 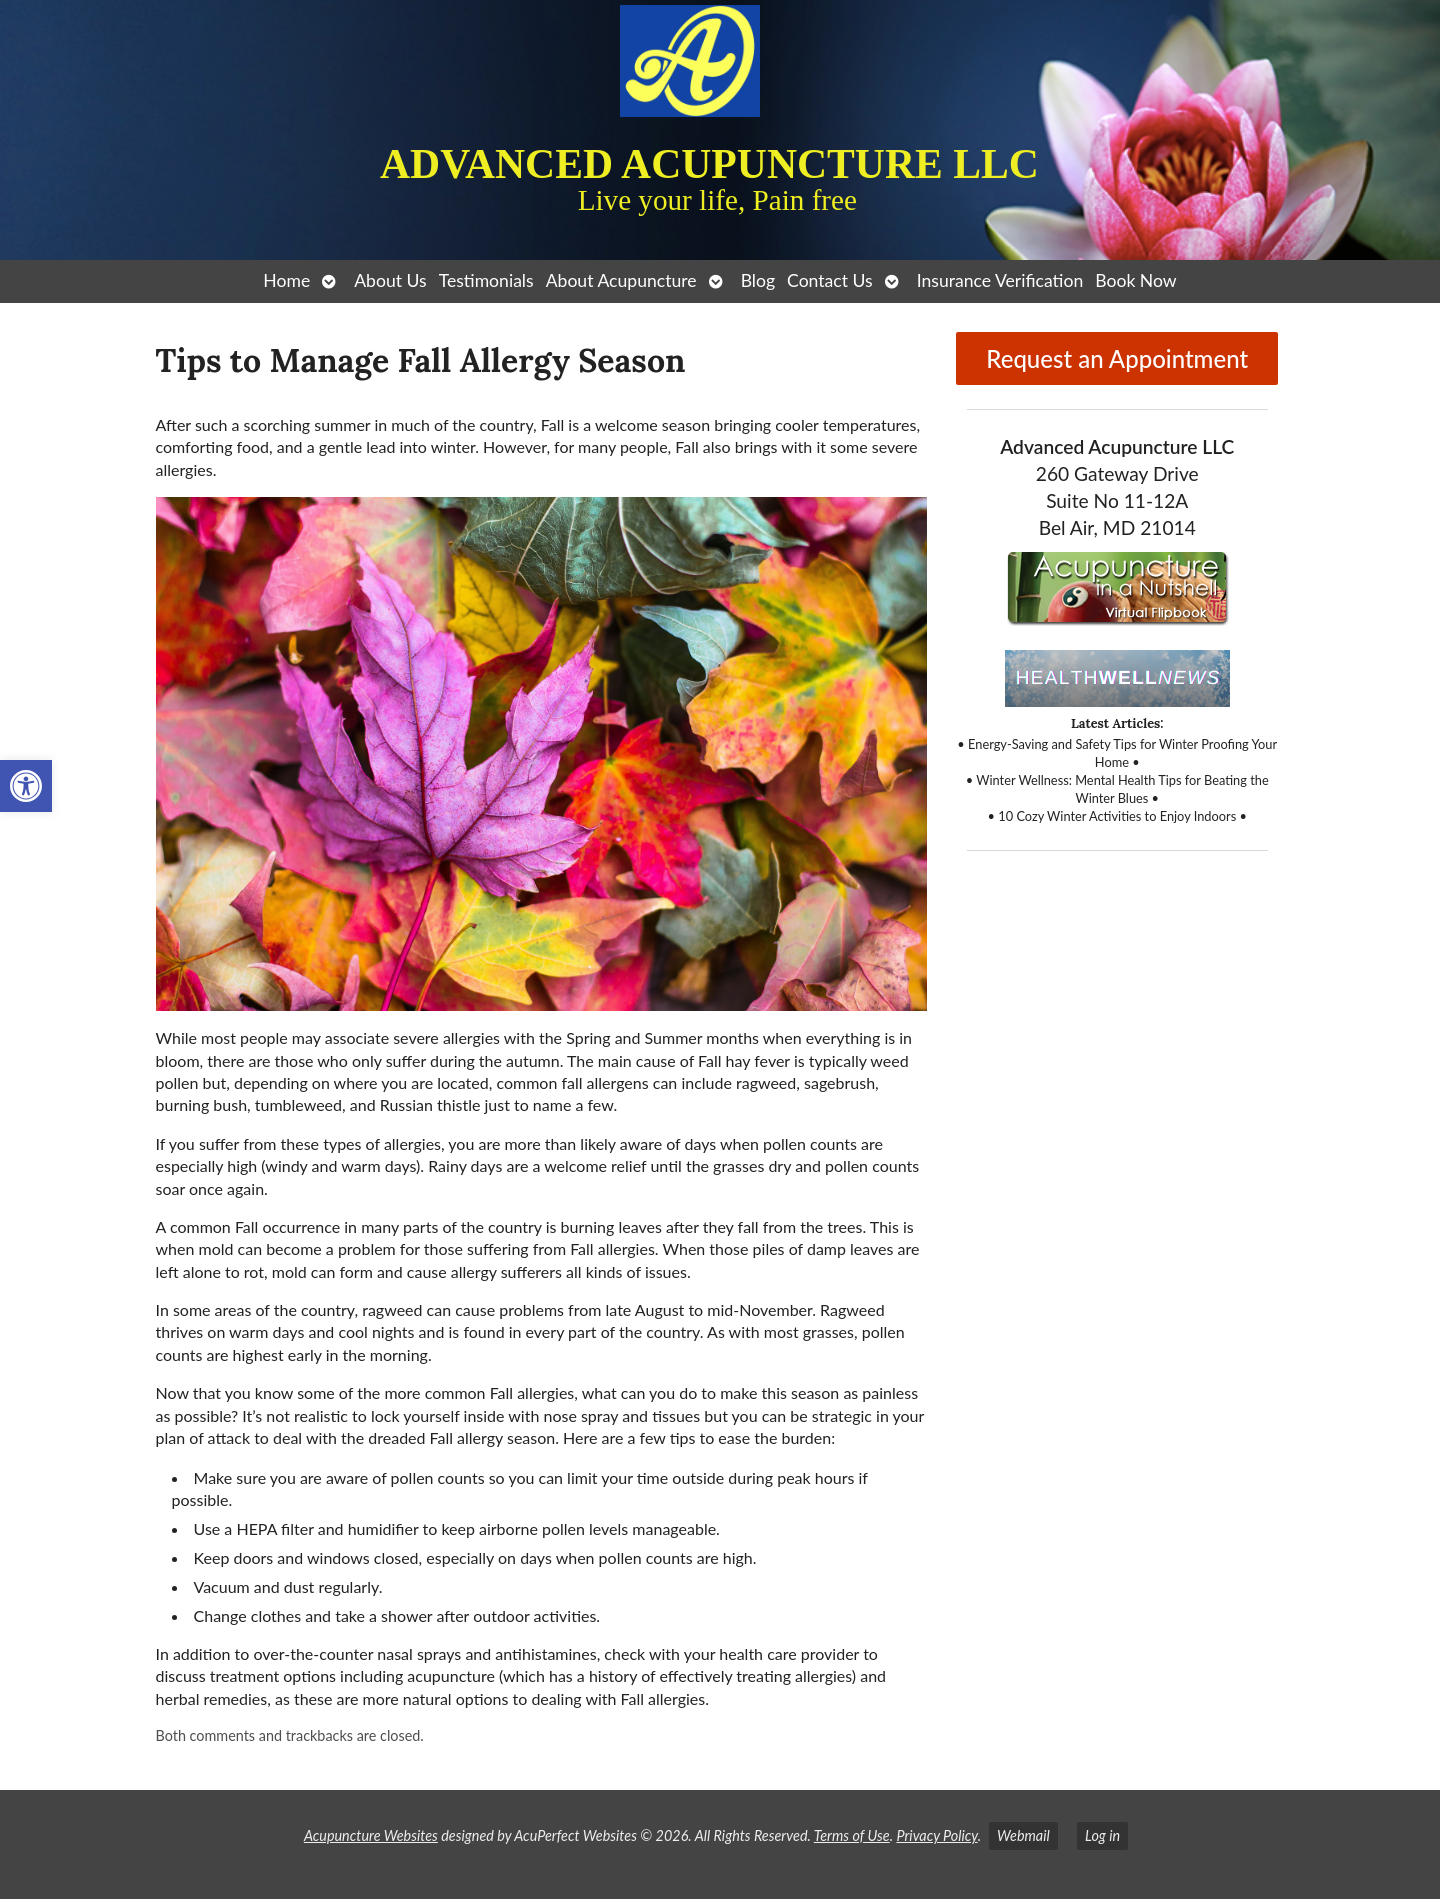 I want to click on Privacy Policy, so click(x=936, y=1835).